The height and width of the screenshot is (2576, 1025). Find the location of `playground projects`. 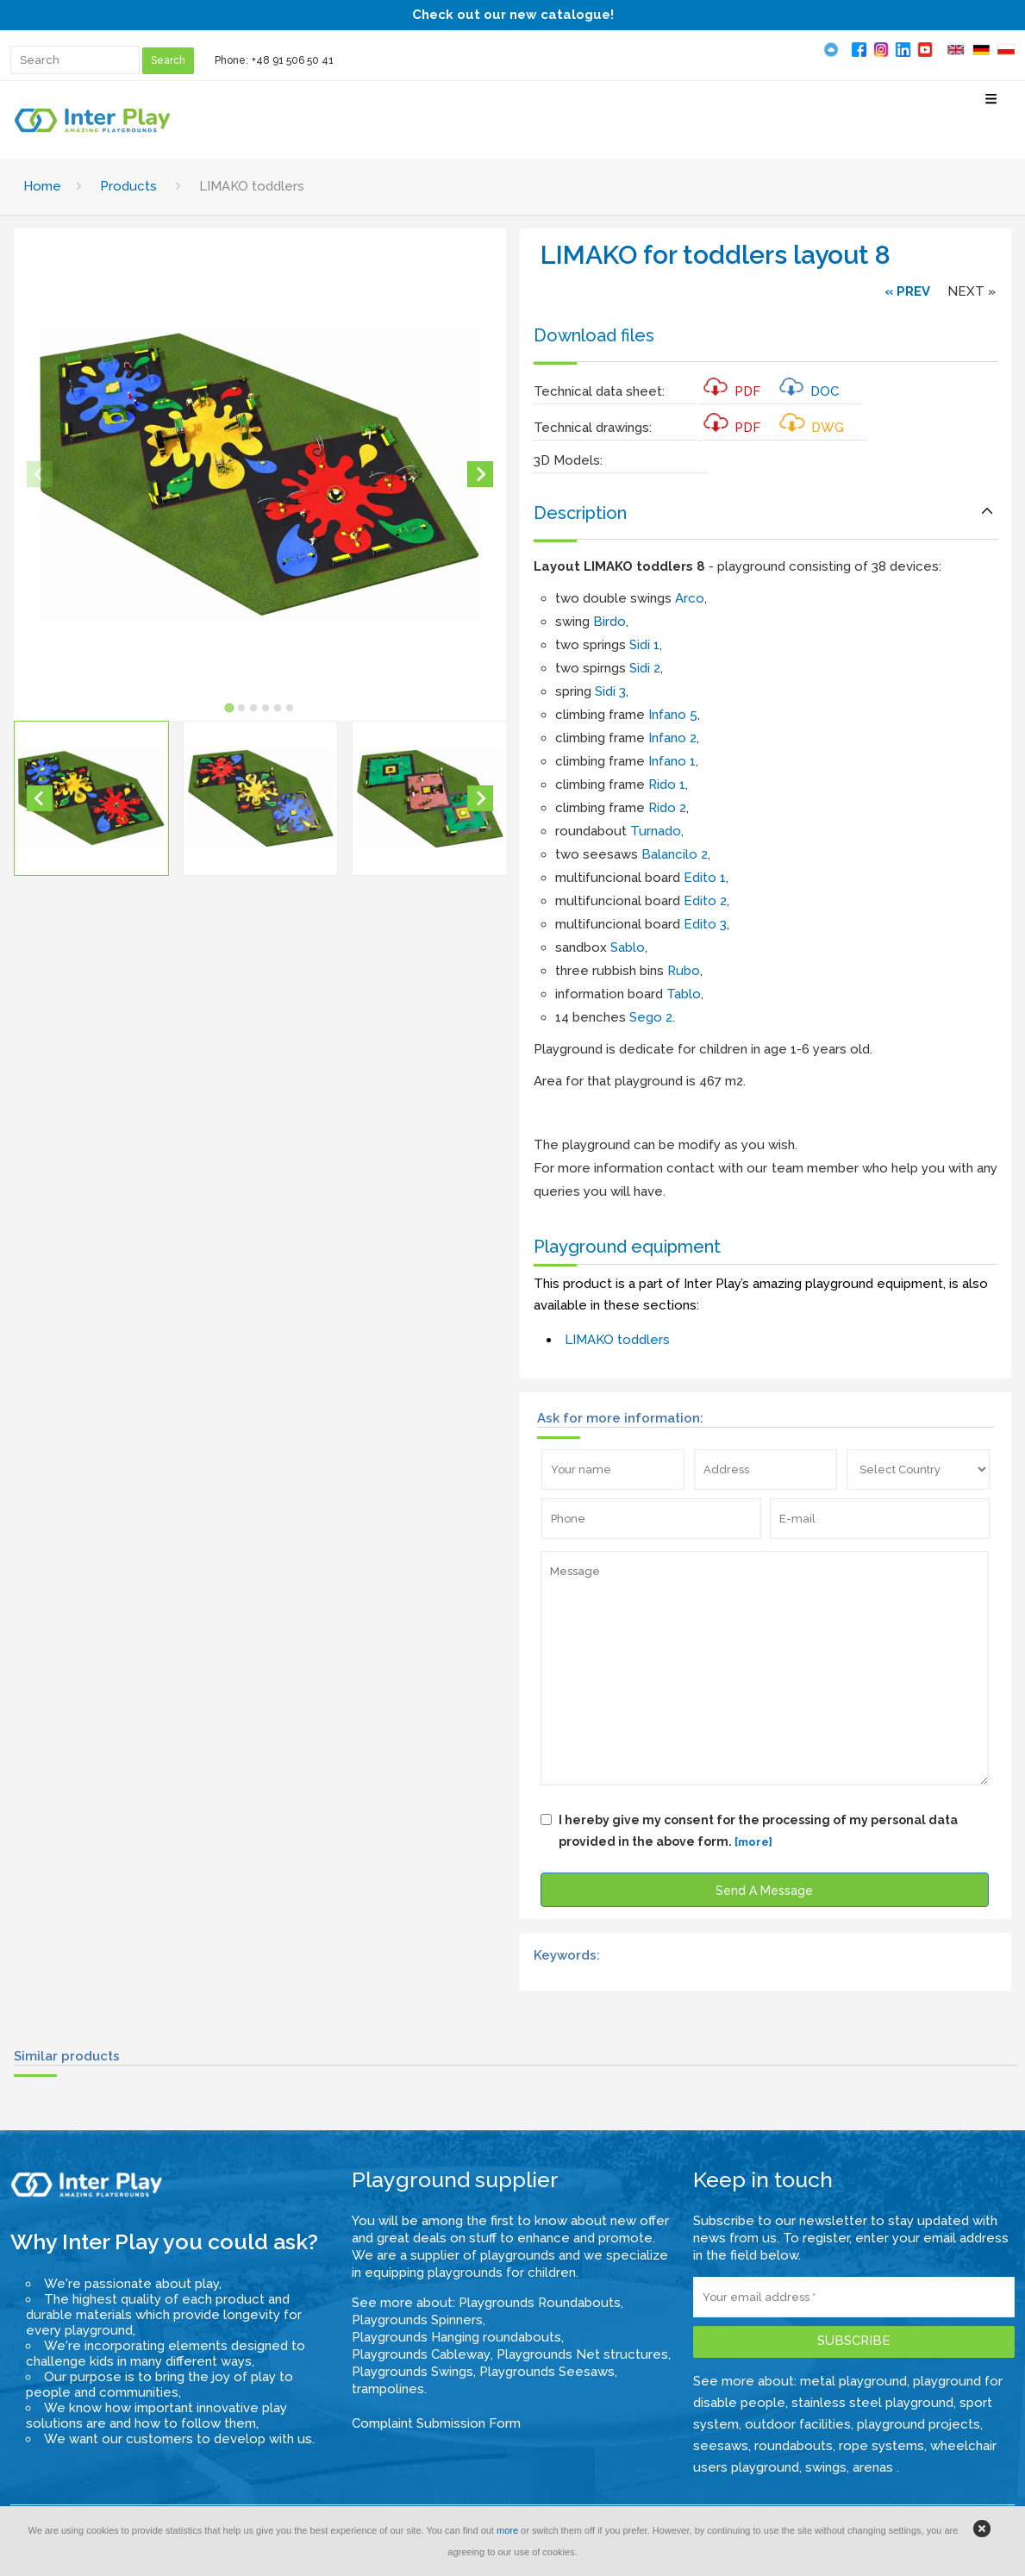

playground projects is located at coordinates (918, 2424).